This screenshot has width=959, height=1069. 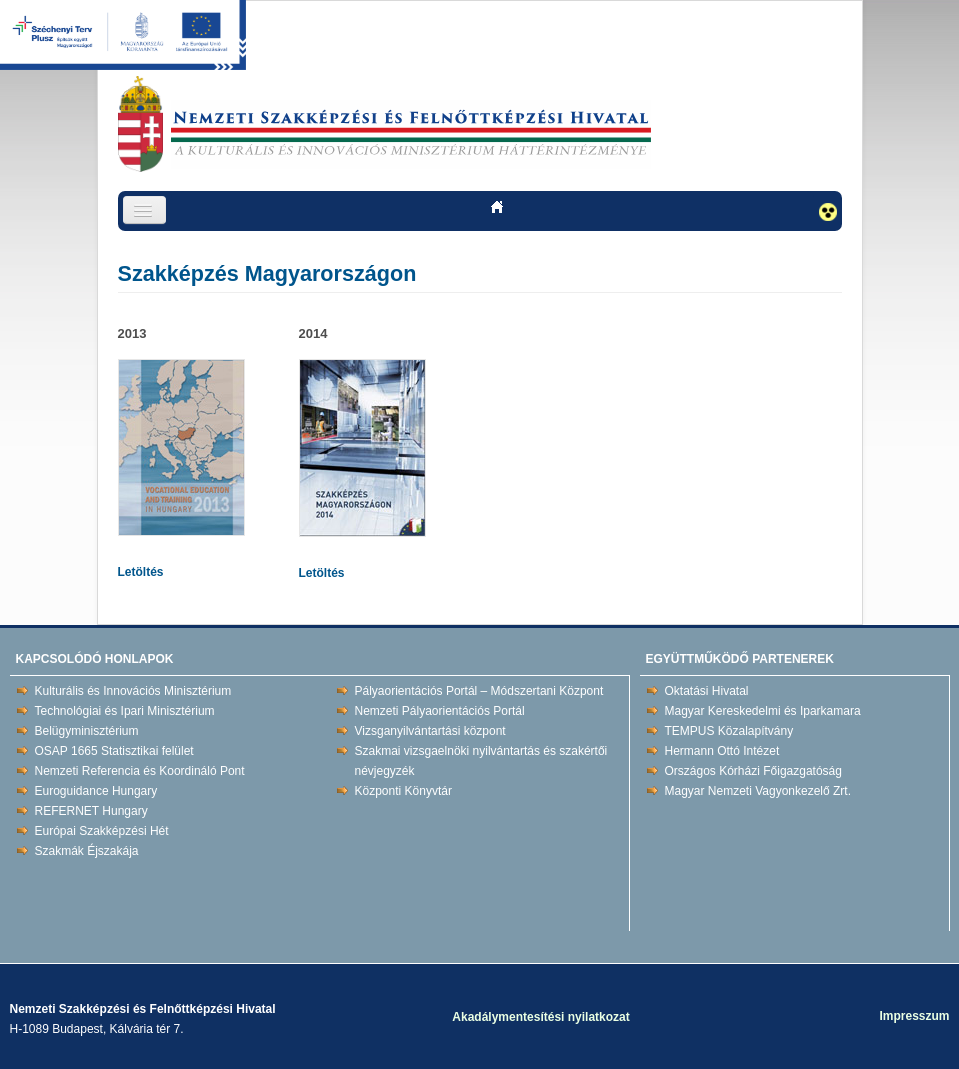 I want to click on Központi Könyvtár, so click(x=403, y=791).